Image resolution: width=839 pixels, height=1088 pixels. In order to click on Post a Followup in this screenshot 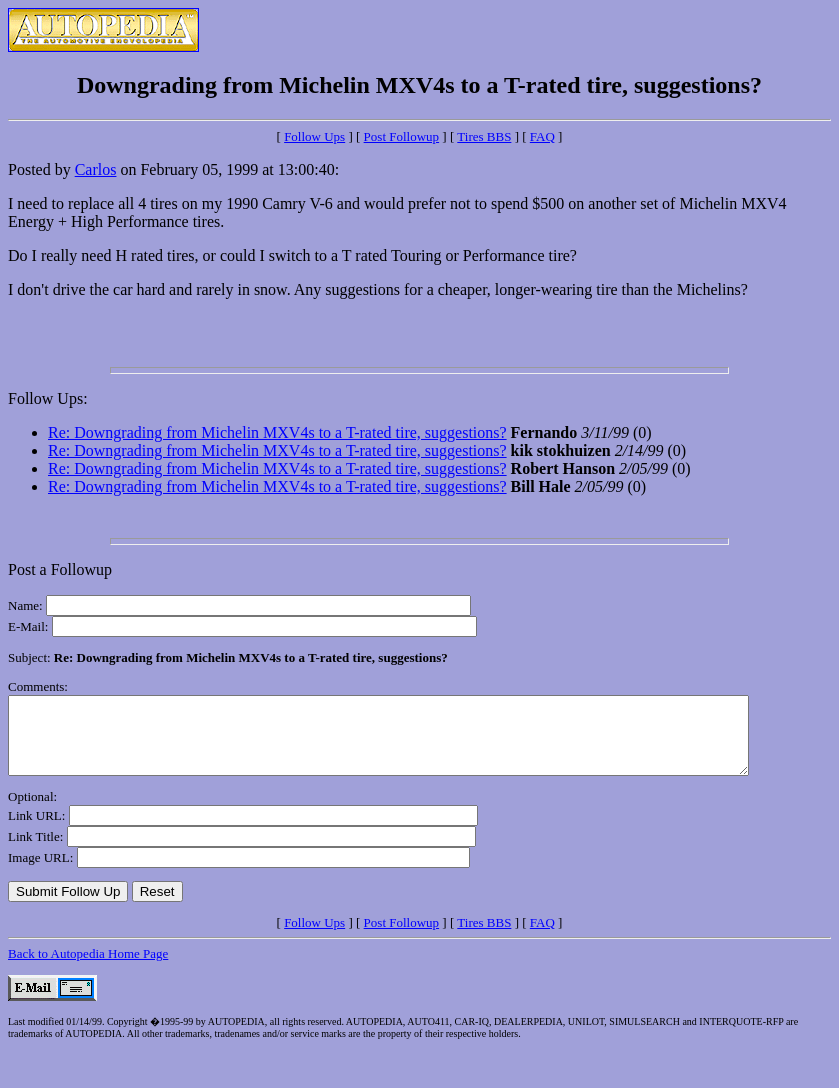, I will do `click(60, 569)`.